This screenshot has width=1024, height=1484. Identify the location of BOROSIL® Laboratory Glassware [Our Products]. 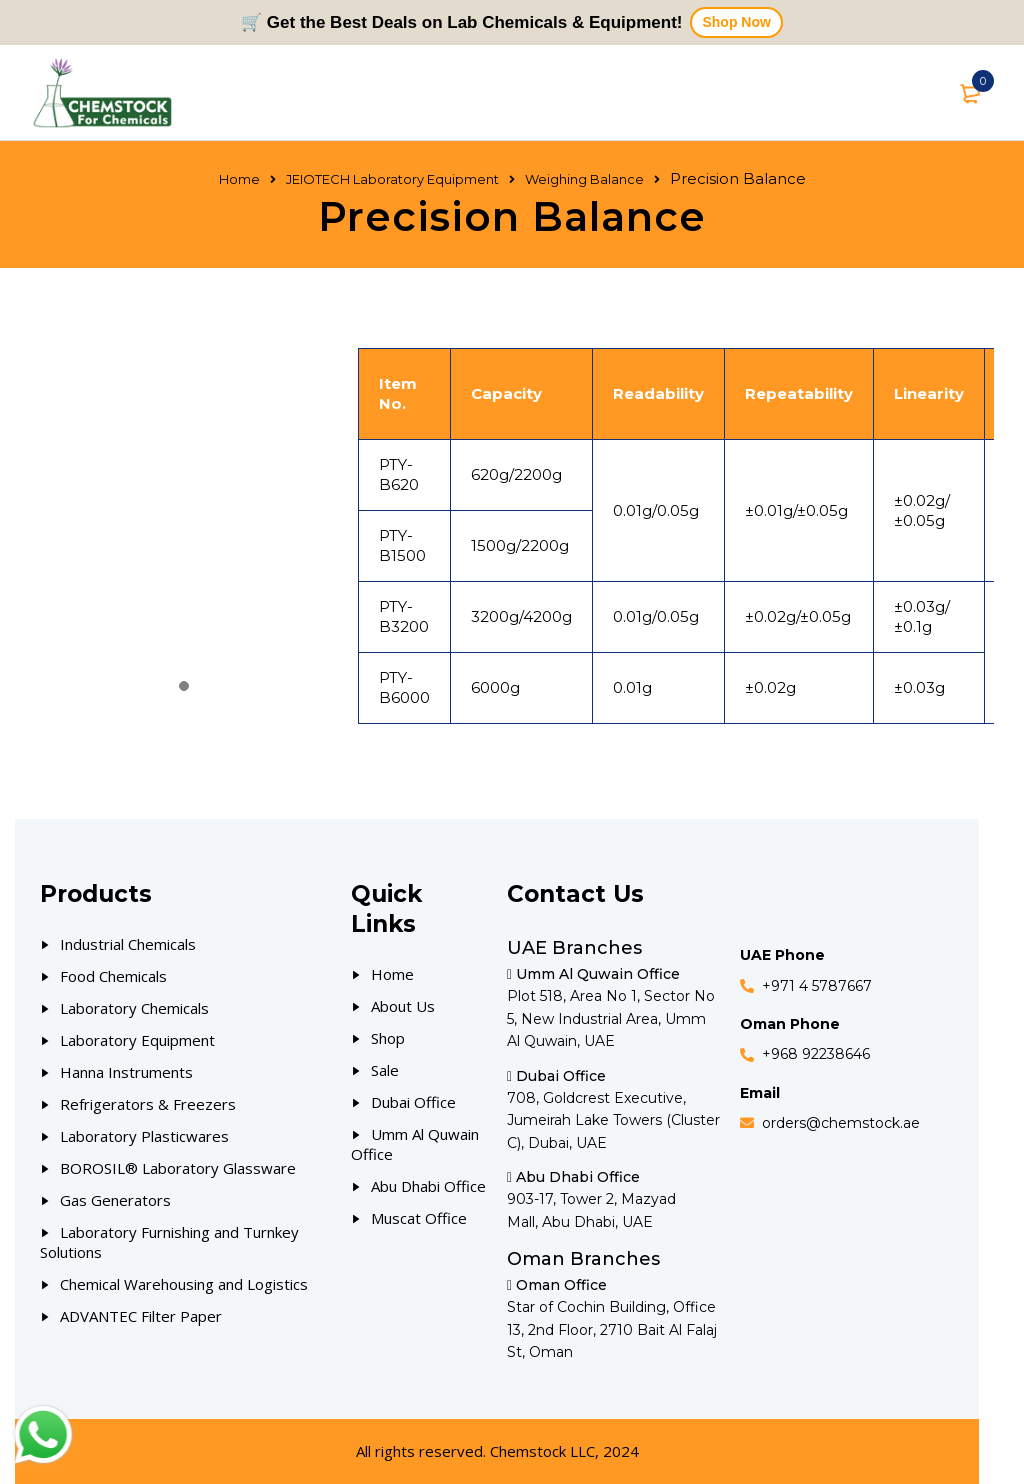
(178, 1168).